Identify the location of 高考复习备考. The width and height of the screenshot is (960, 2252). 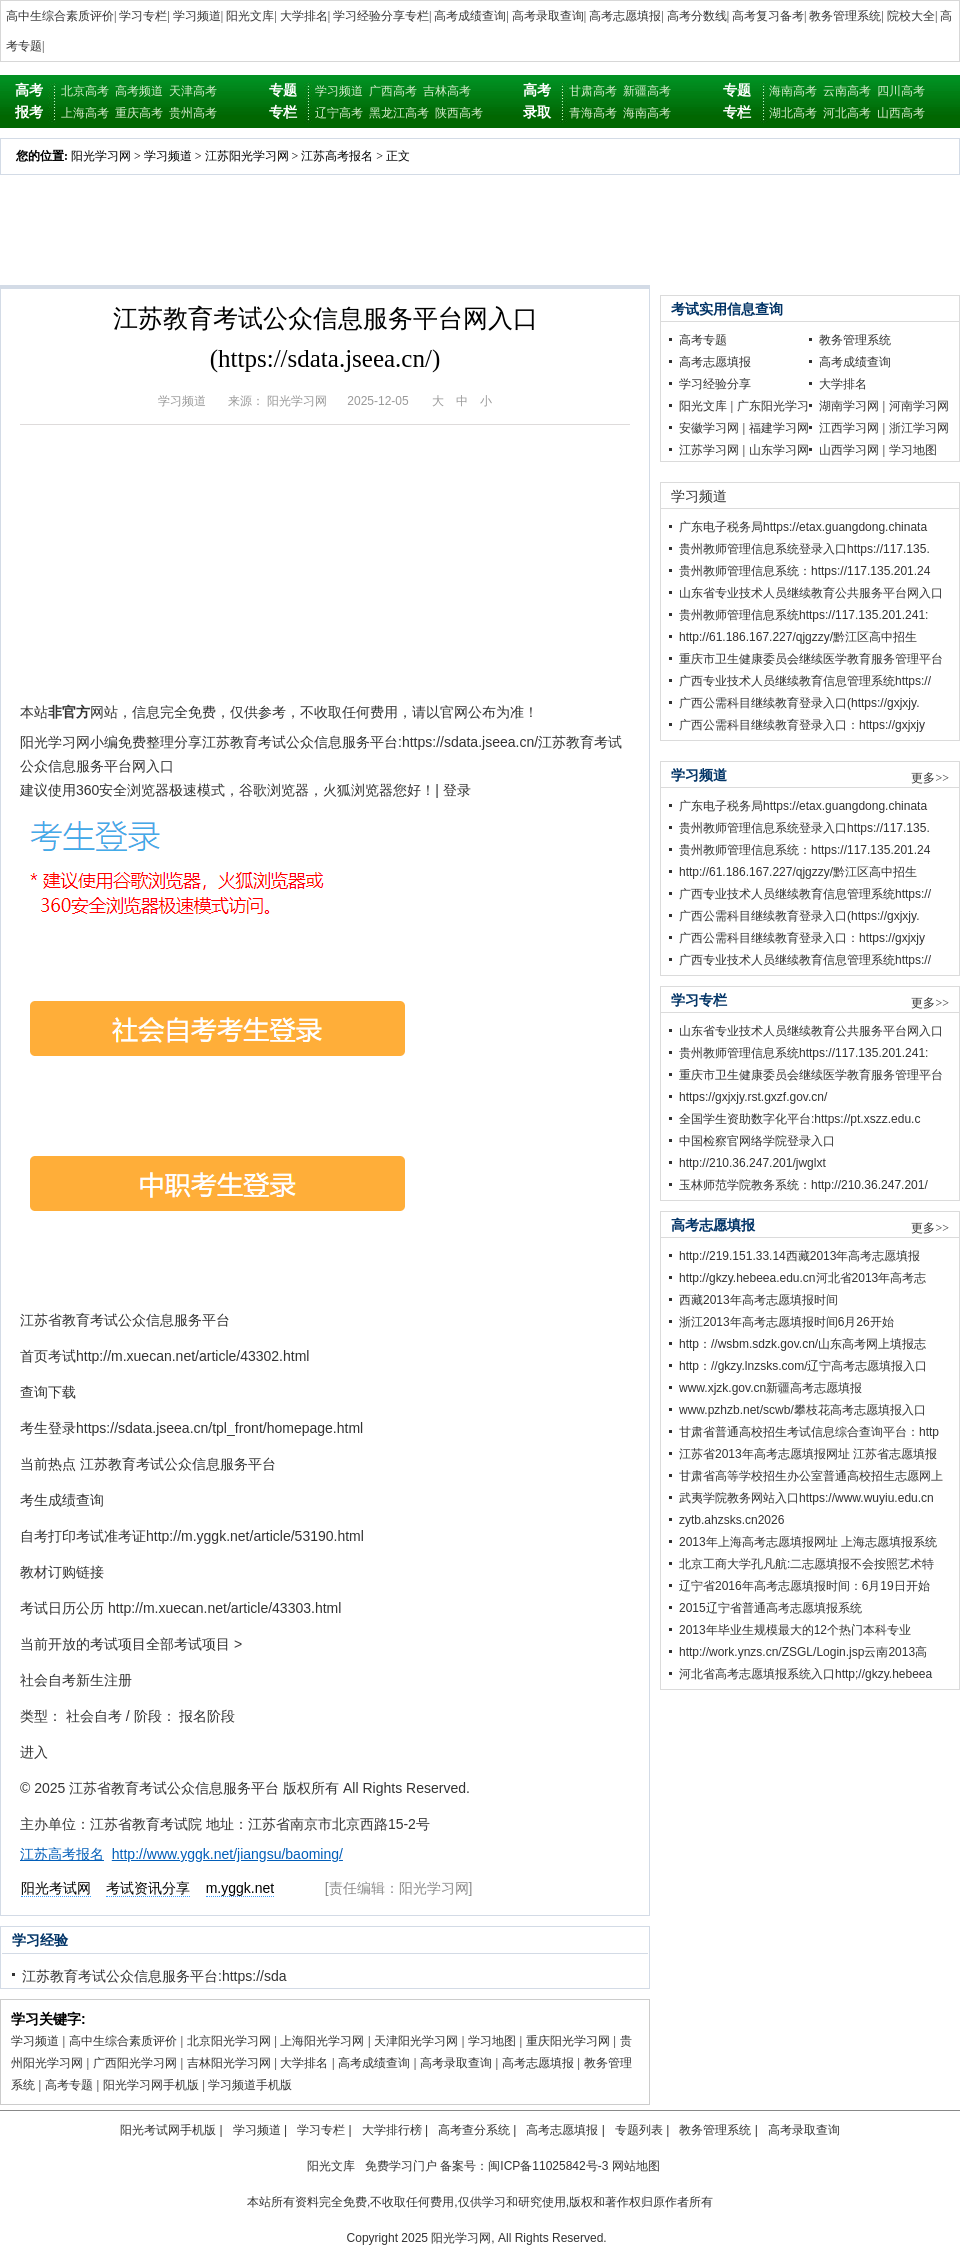
(768, 16).